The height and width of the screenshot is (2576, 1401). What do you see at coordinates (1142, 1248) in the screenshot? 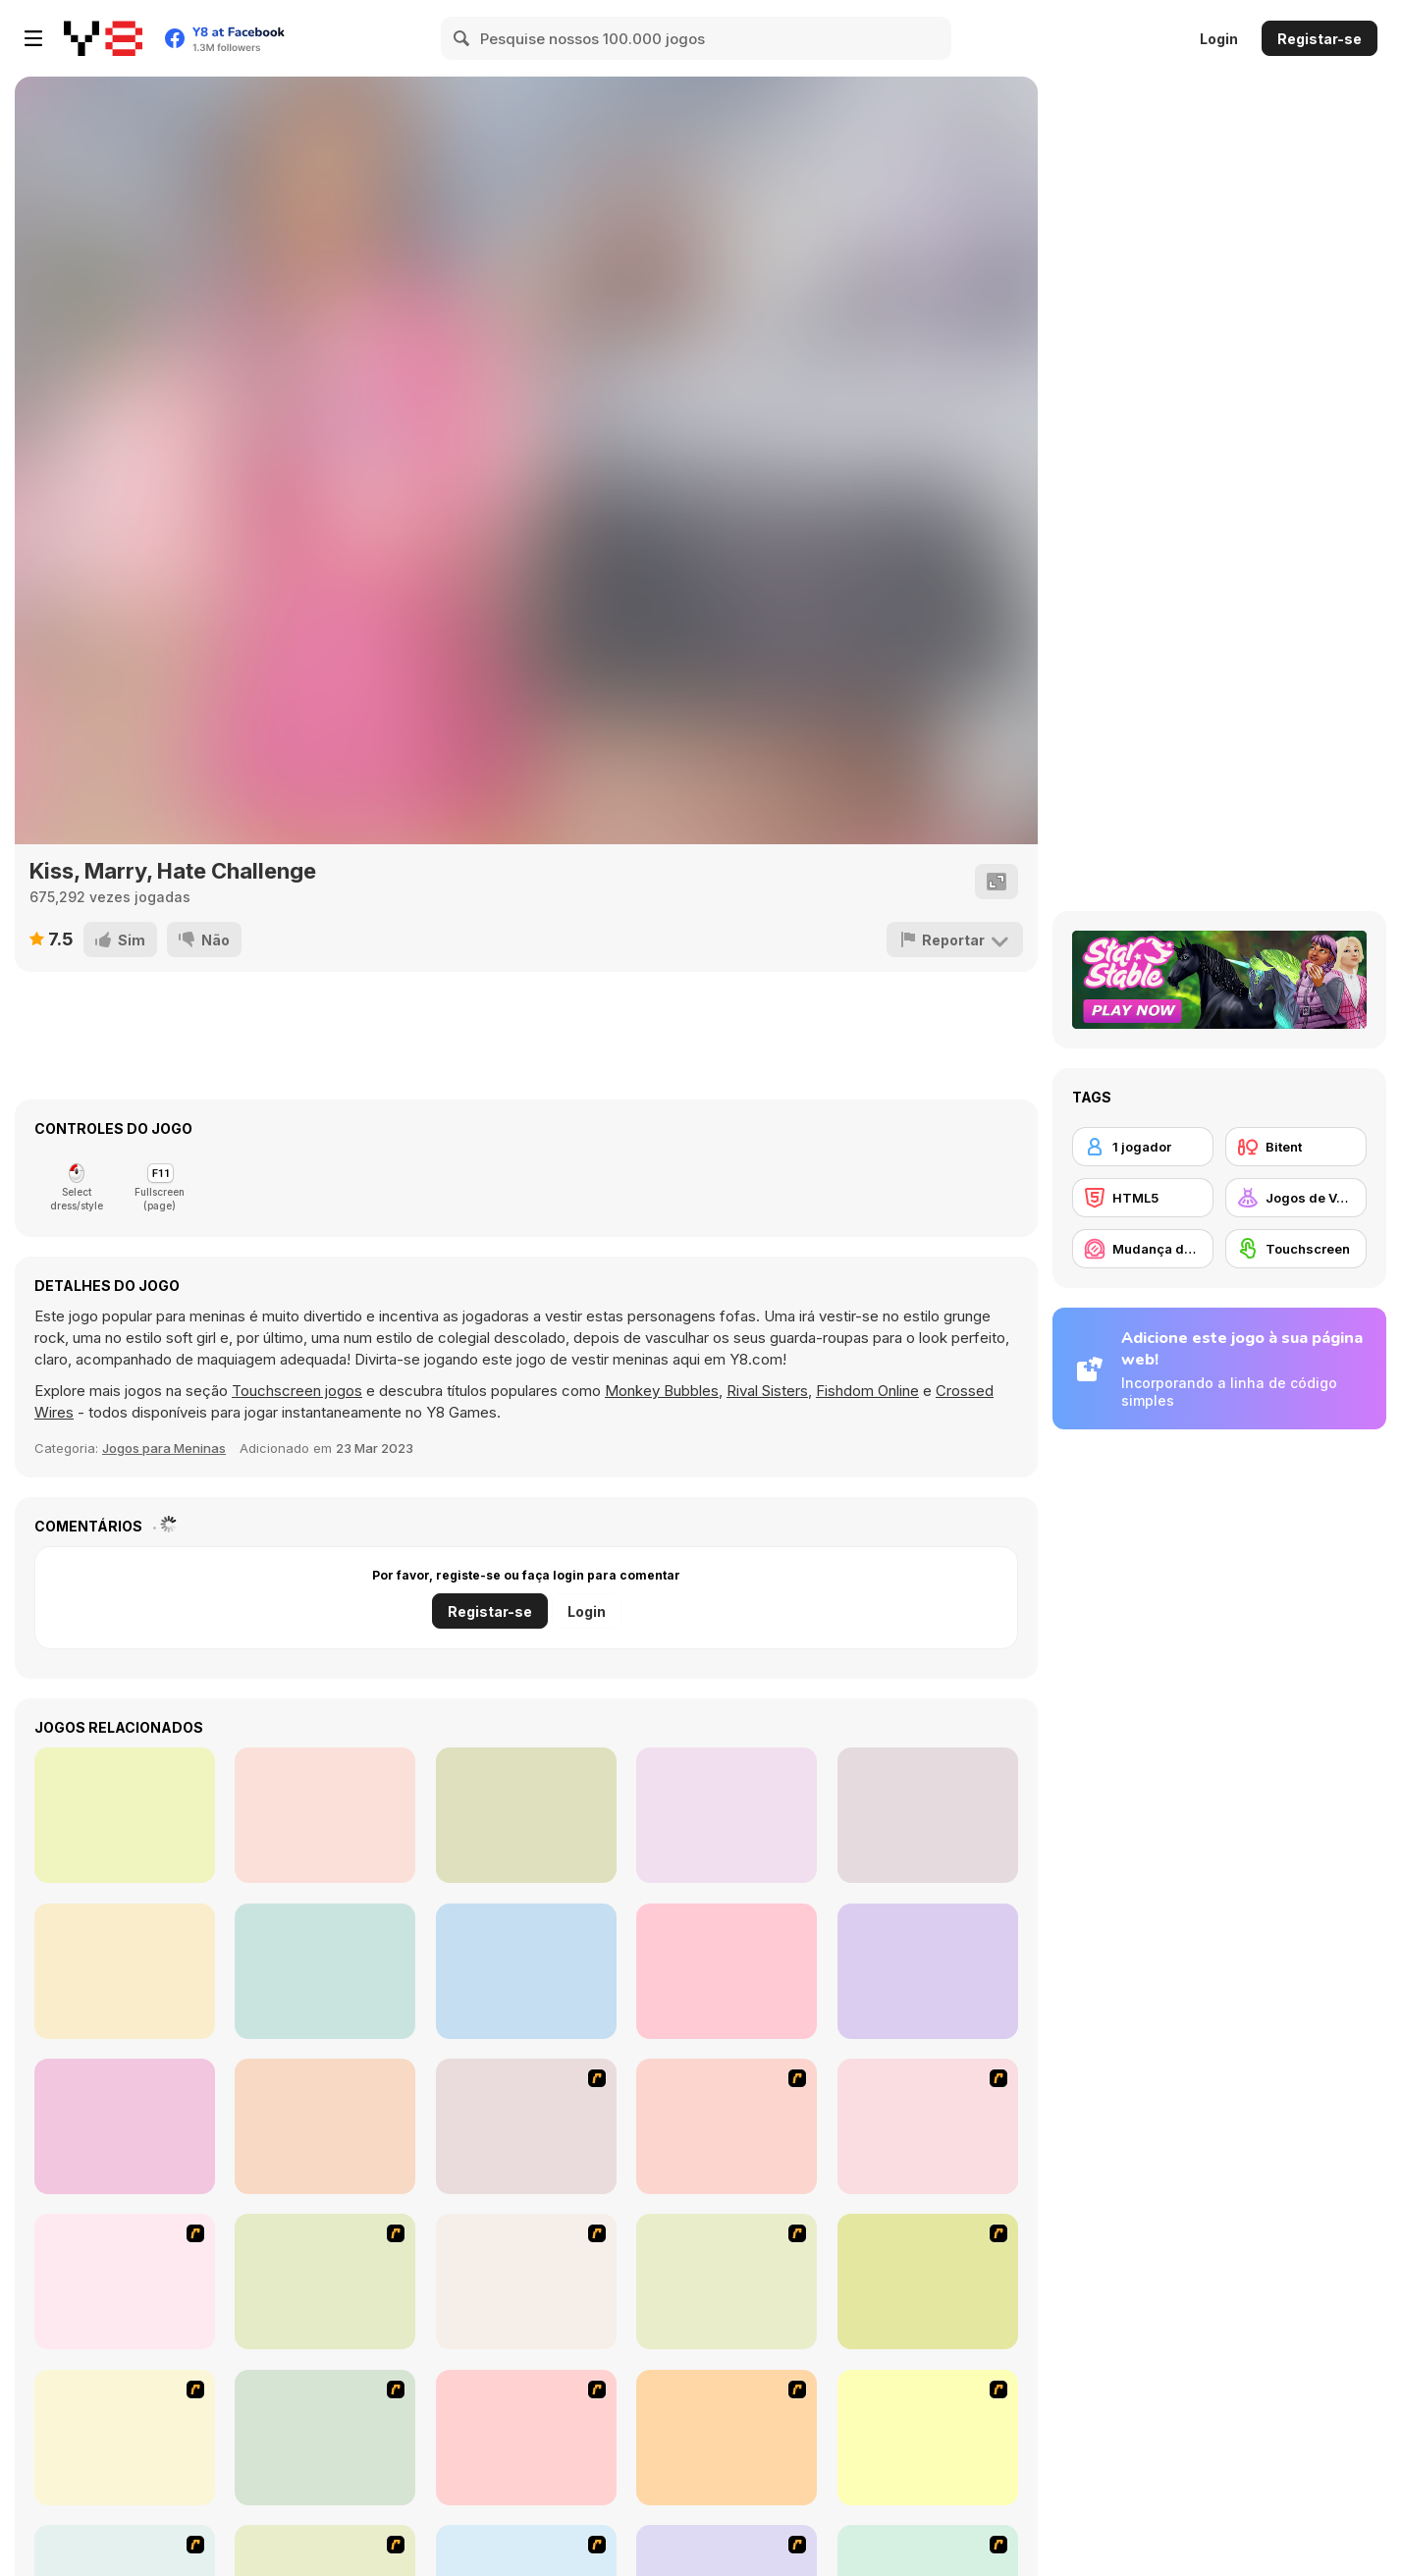
I see `[Mudança de Visual / Maquilhagem]` at bounding box center [1142, 1248].